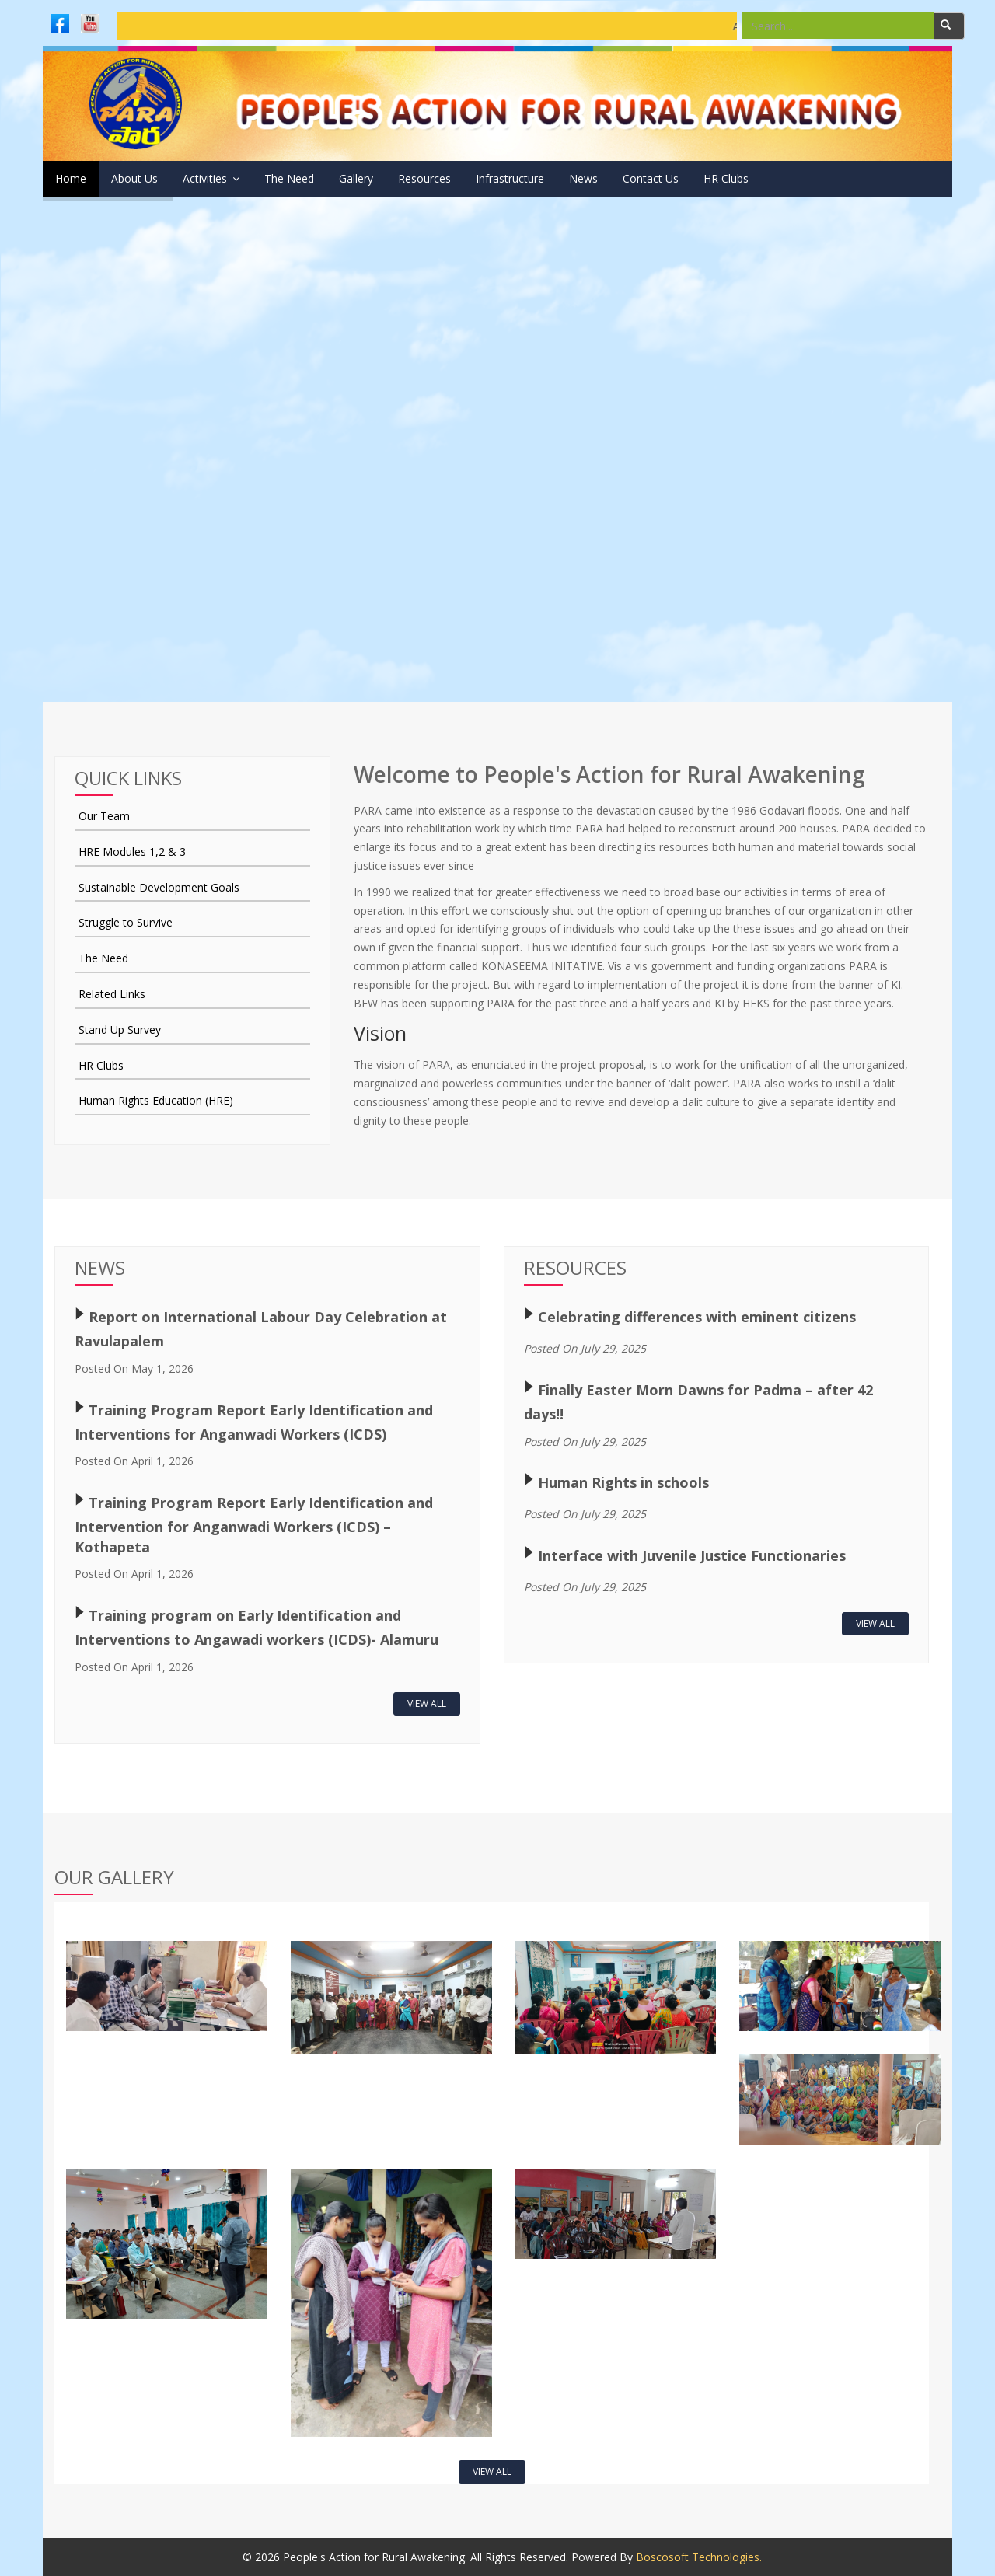 The width and height of the screenshot is (995, 2576). What do you see at coordinates (112, 993) in the screenshot?
I see `Related Links` at bounding box center [112, 993].